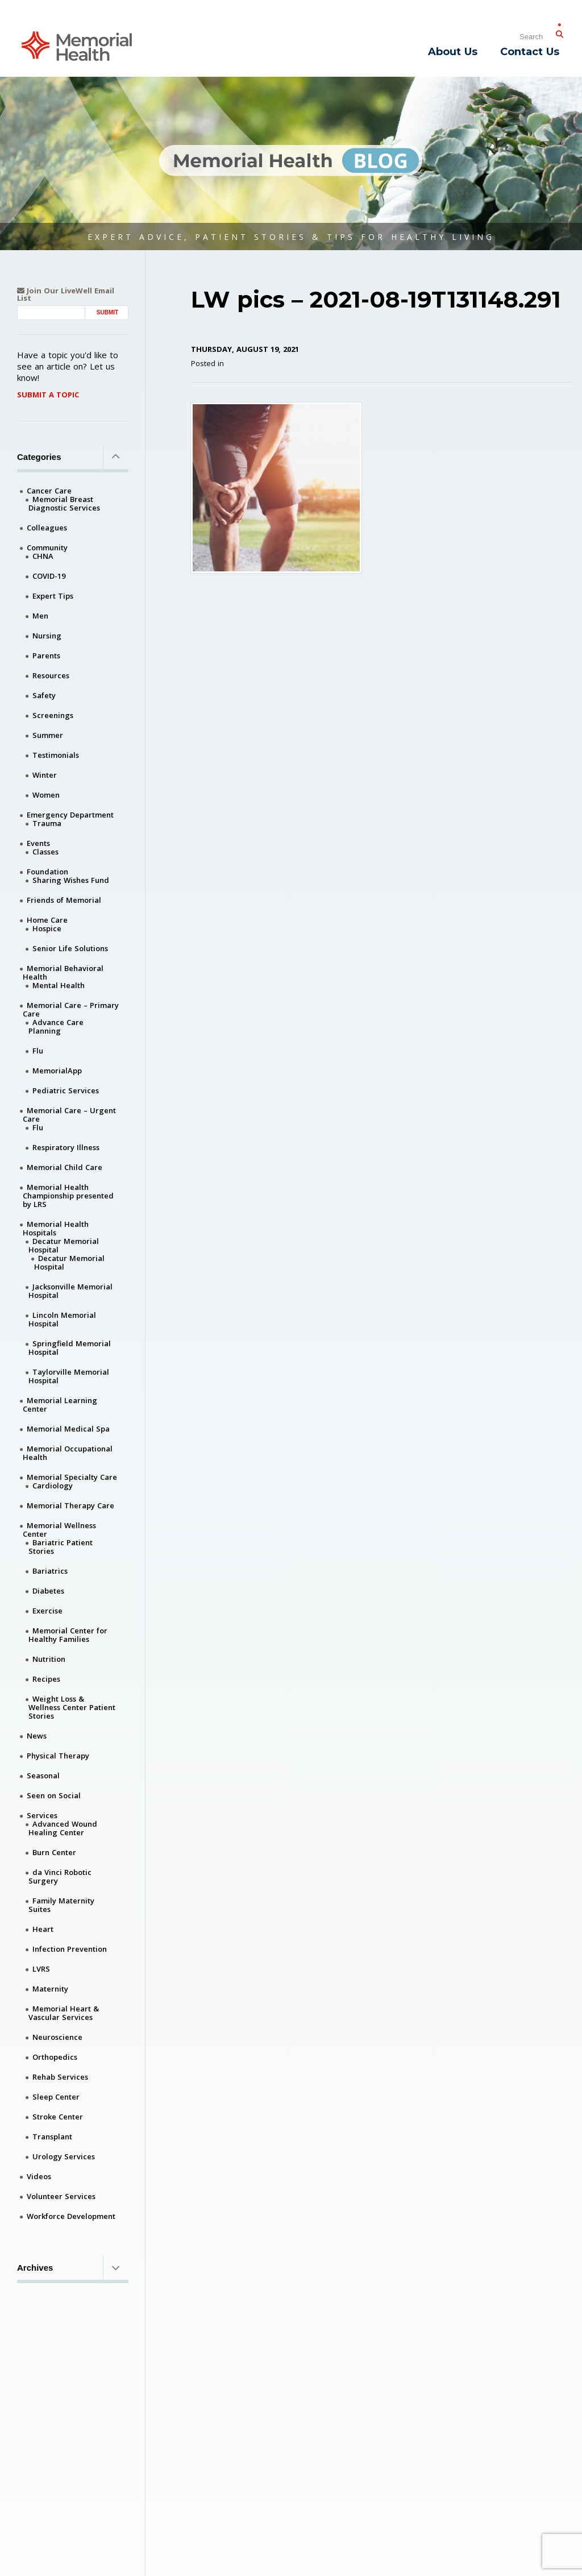 This screenshot has height=2576, width=582. I want to click on Friends of Memorial, so click(64, 900).